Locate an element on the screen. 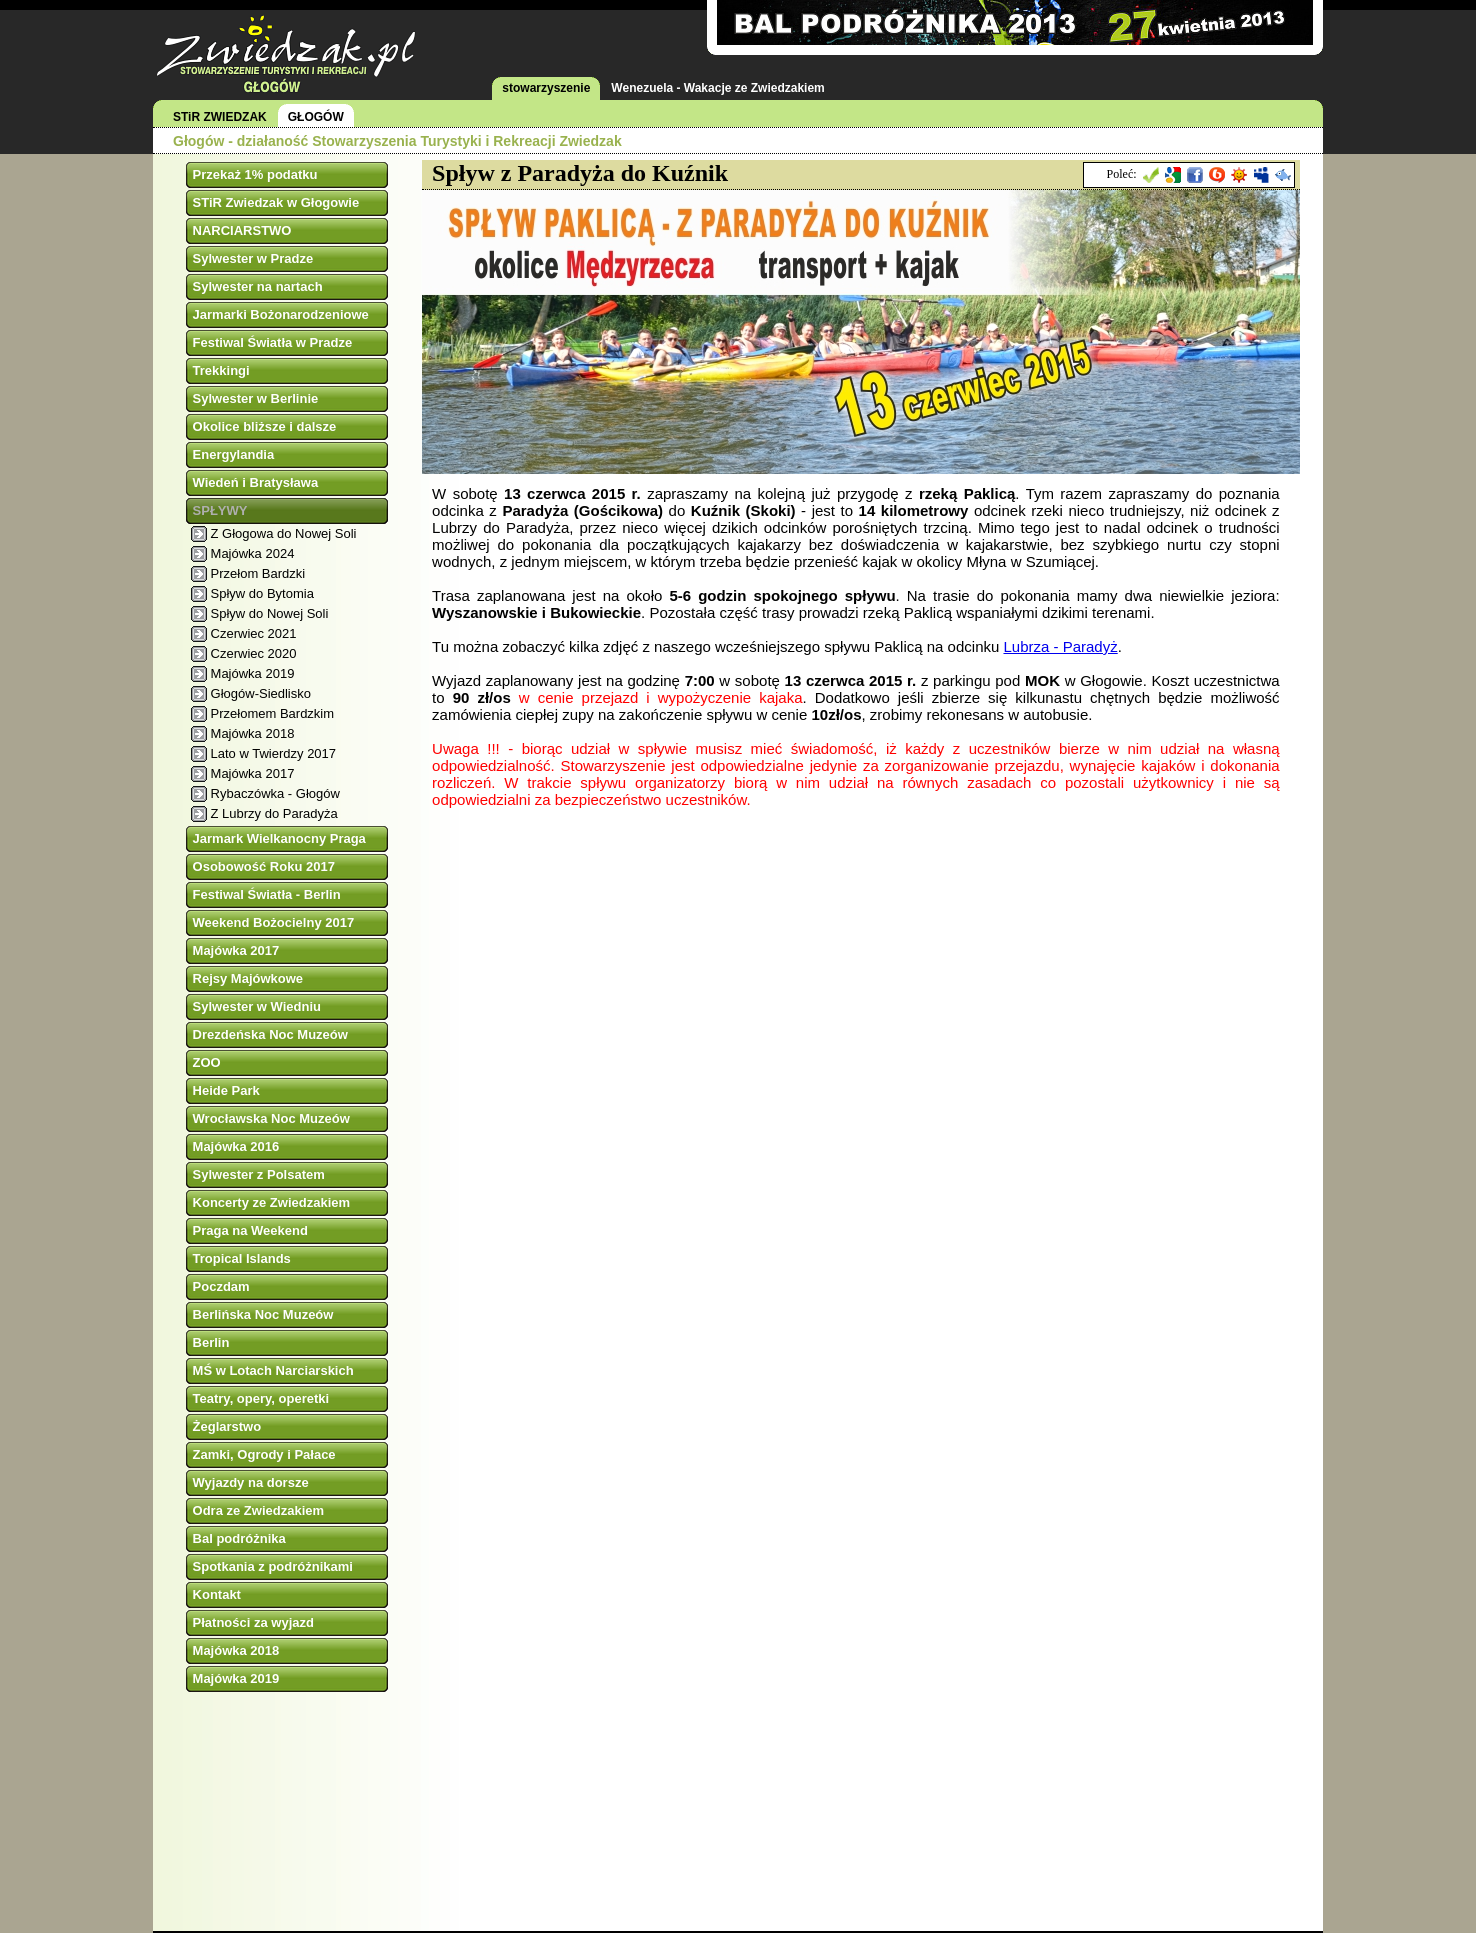 The image size is (1476, 1933). Berlińska Noc Muzeów is located at coordinates (263, 1314).